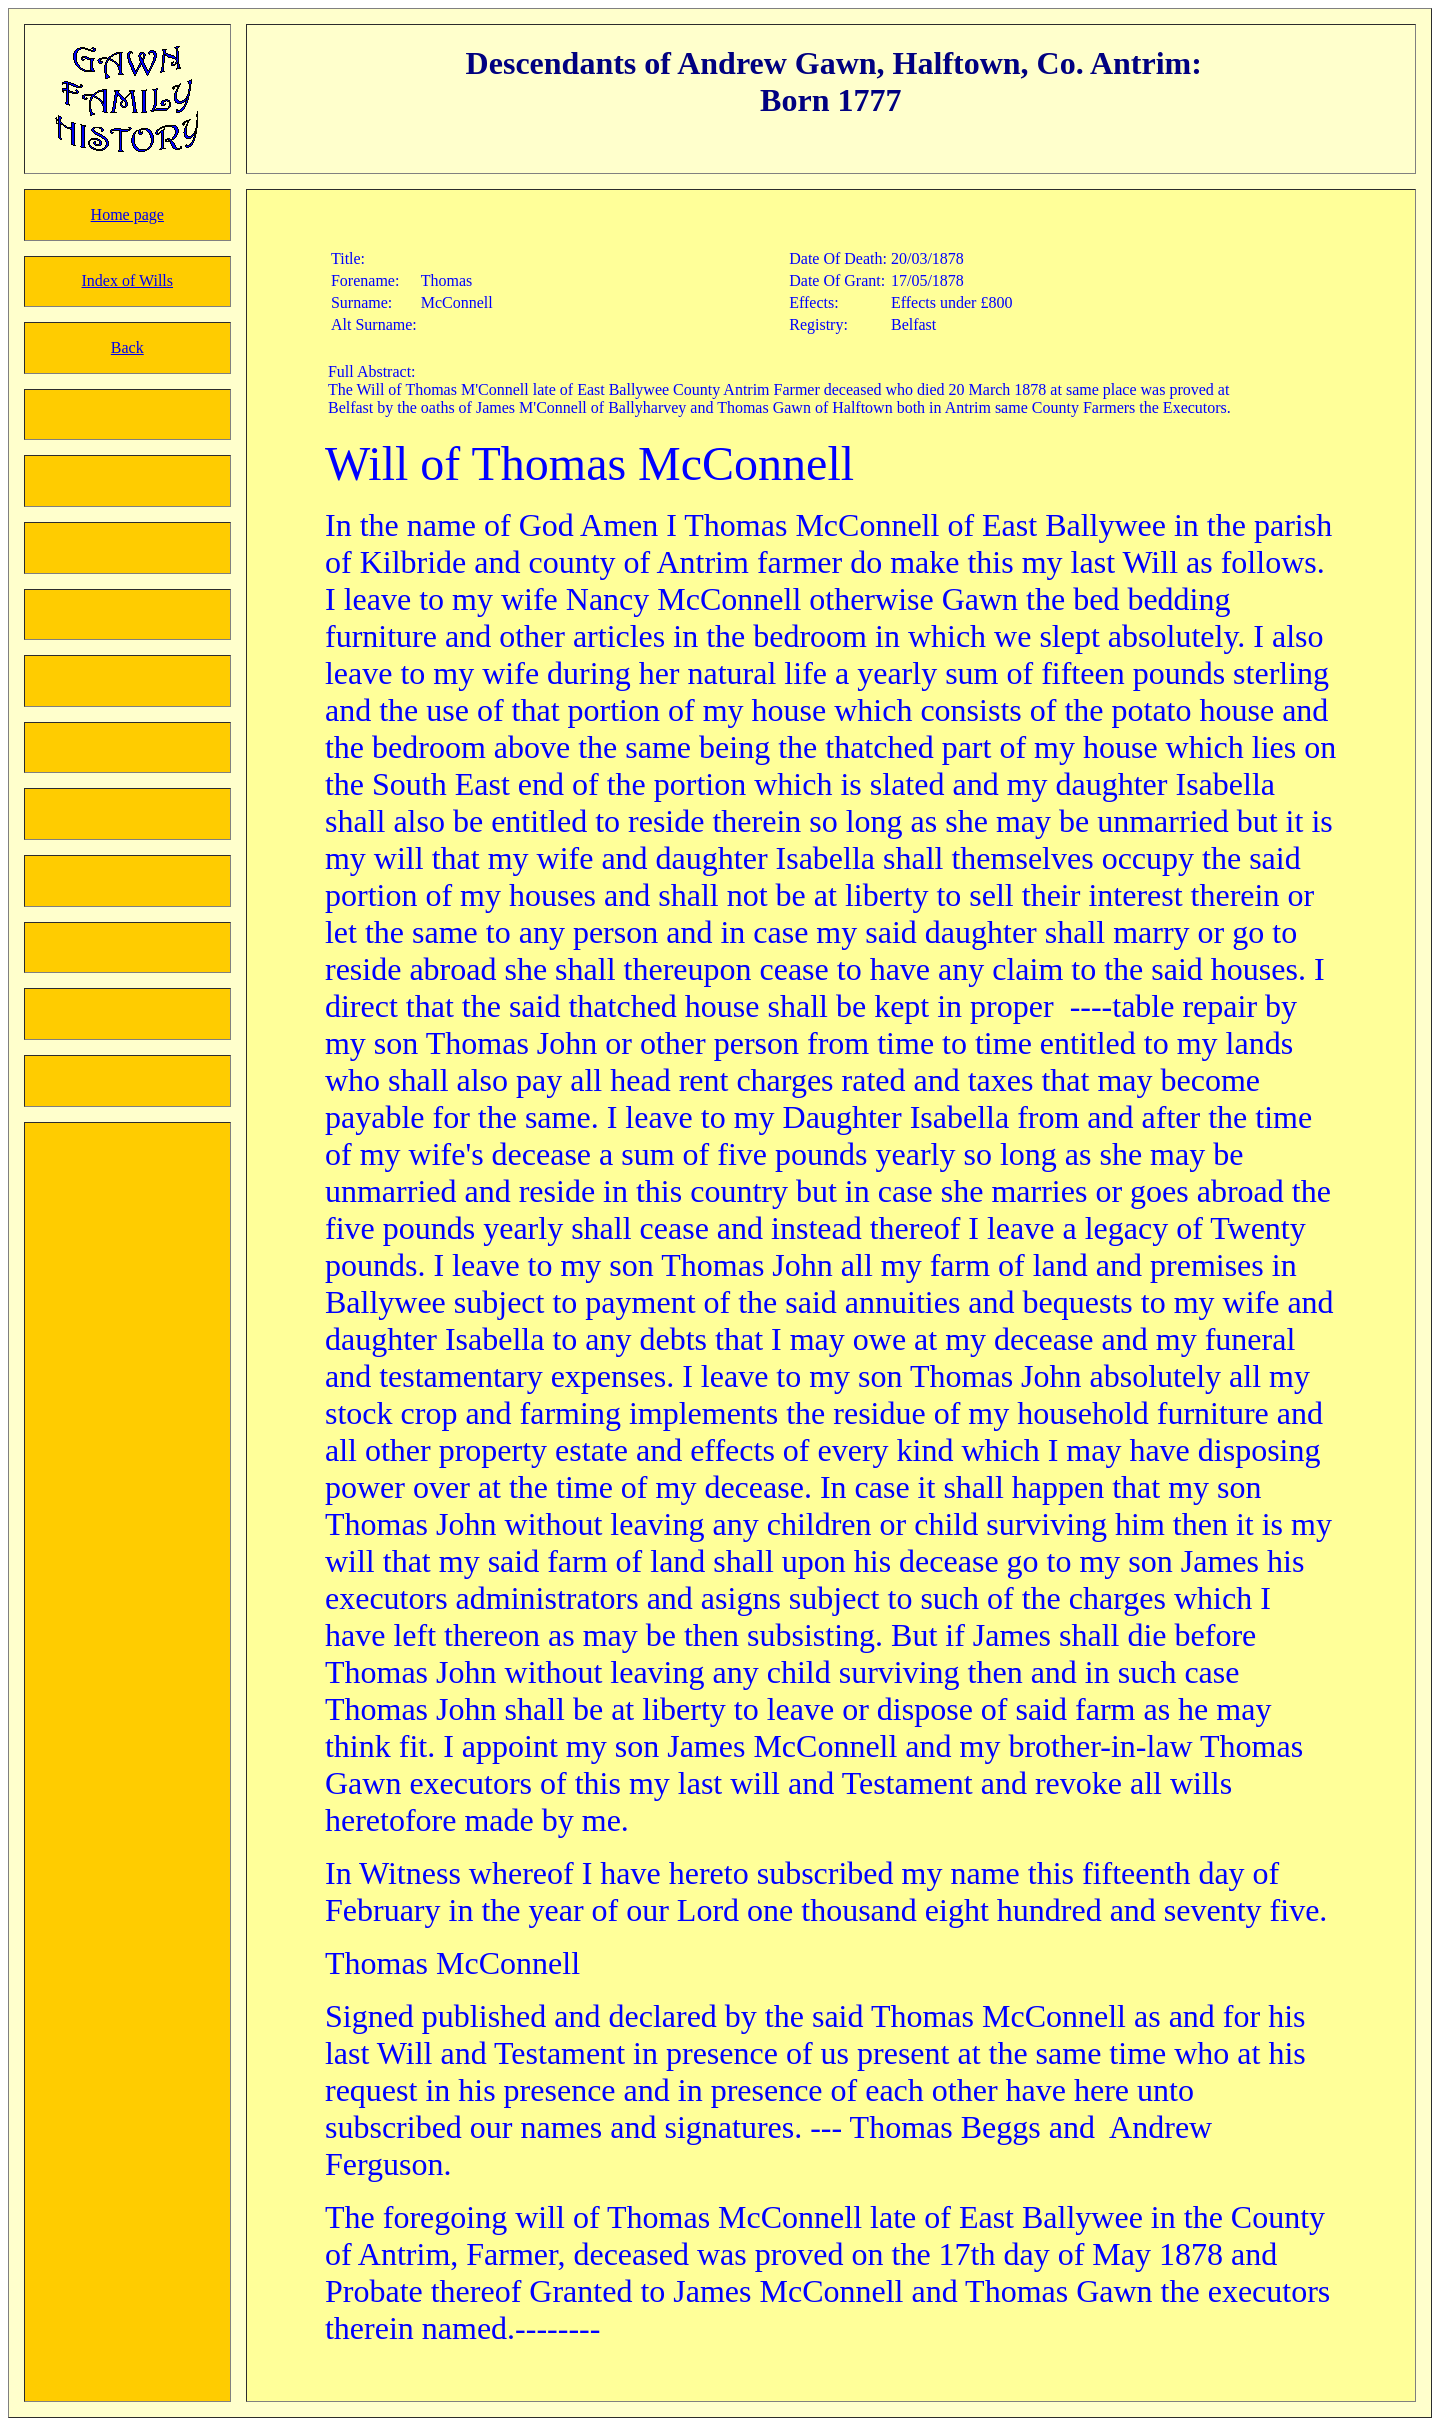 This screenshot has width=1440, height=2426. I want to click on Registry:, so click(818, 324).